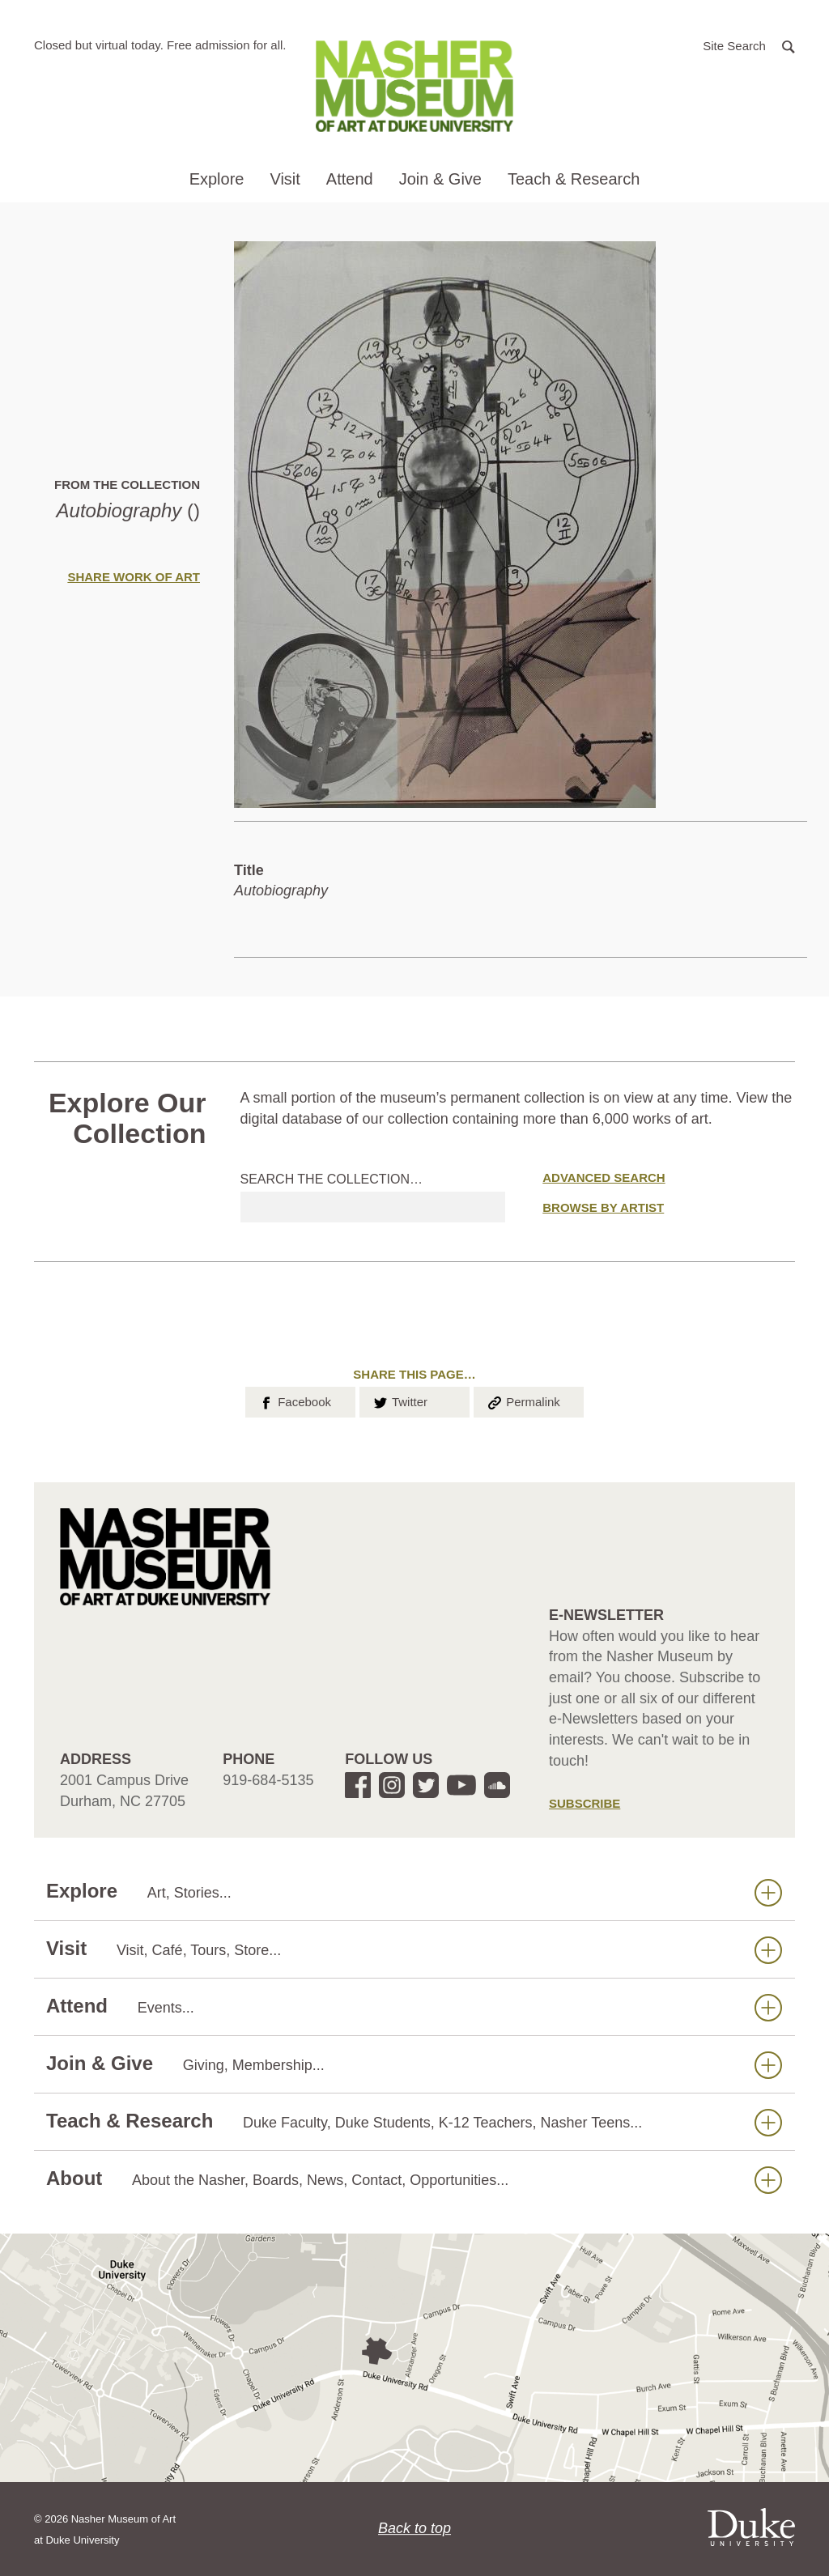 The width and height of the screenshot is (829, 2576). Describe the element at coordinates (133, 577) in the screenshot. I see `Share Work of Art` at that location.